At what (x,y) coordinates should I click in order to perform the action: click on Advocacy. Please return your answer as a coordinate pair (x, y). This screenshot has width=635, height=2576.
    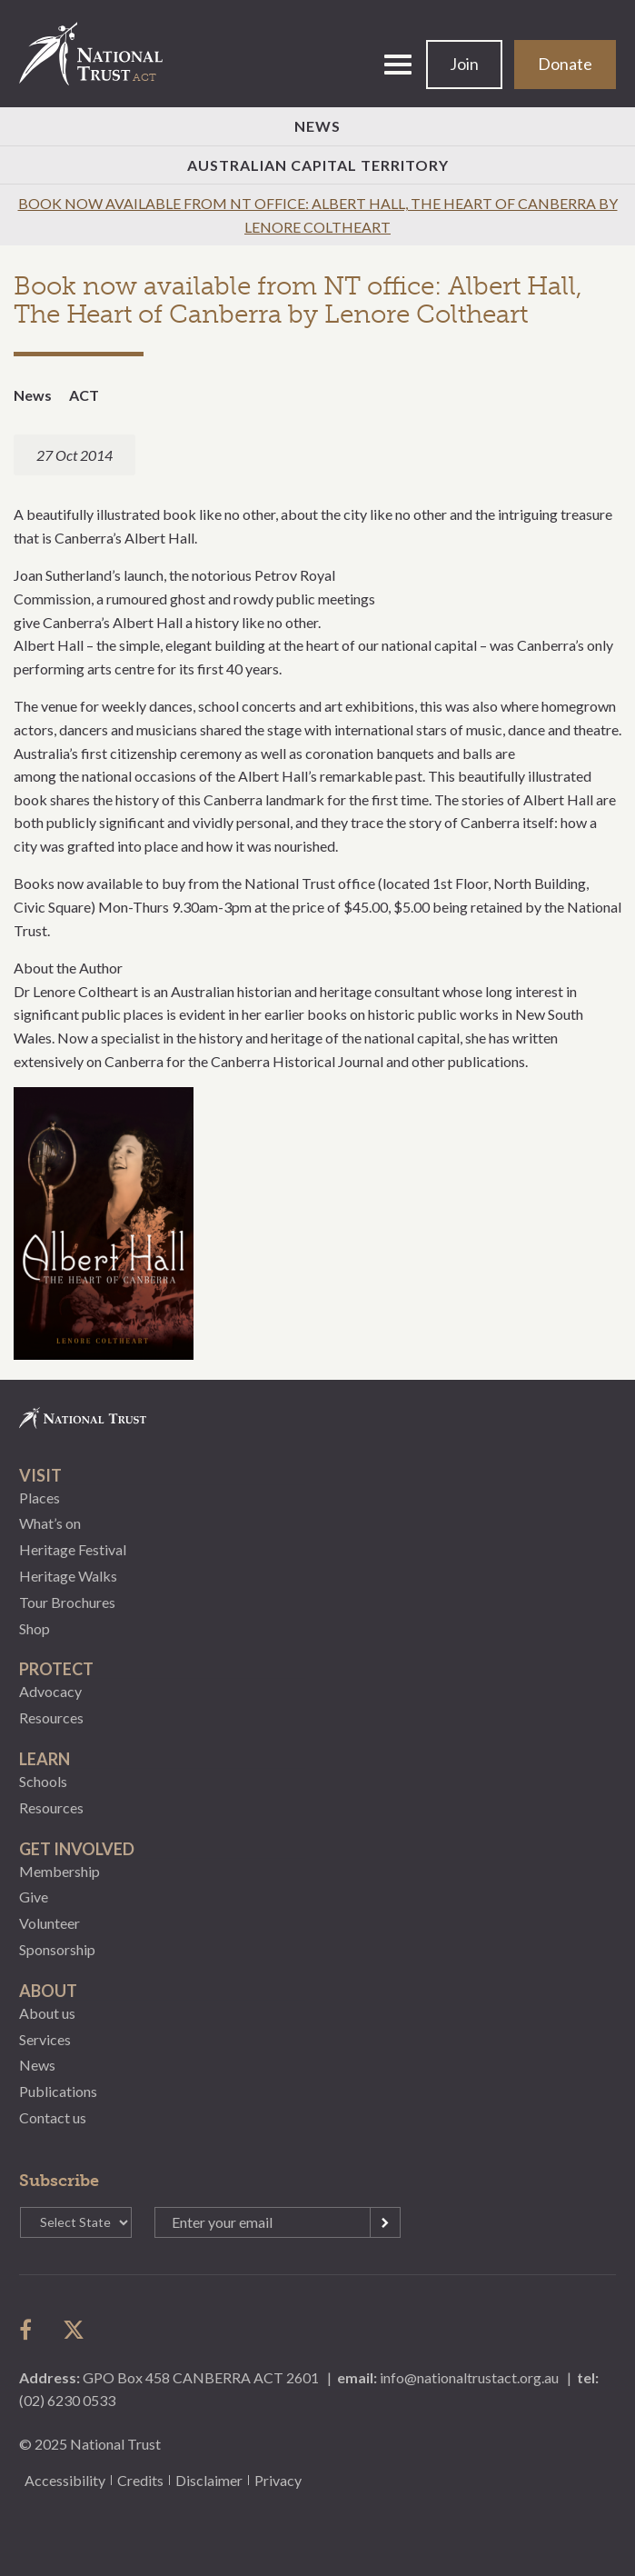
    Looking at the image, I should click on (50, 1691).